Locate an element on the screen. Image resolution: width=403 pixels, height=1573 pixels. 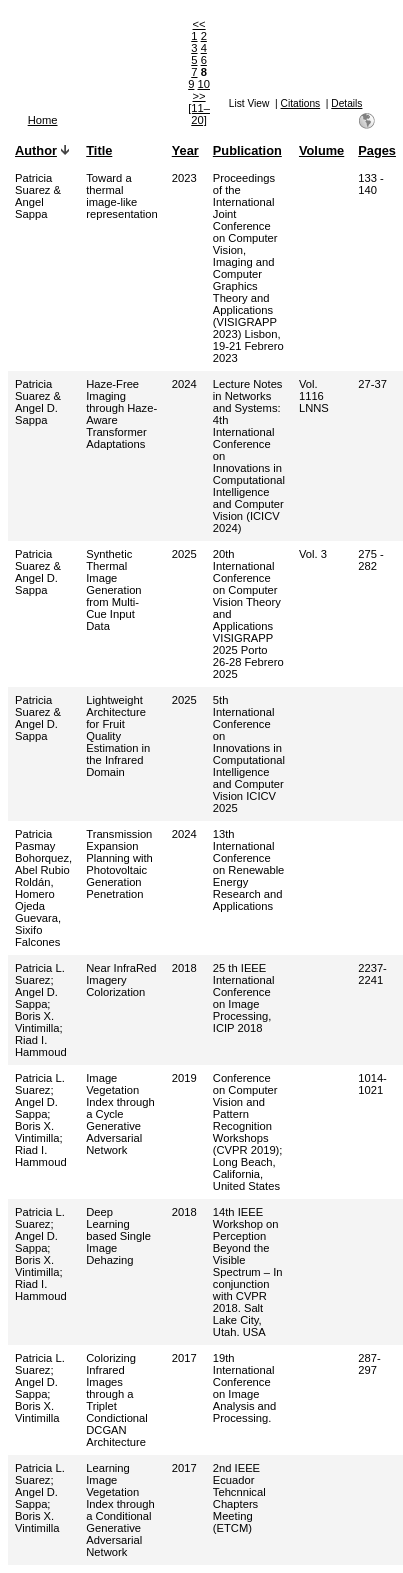
2nd IEEE Ecuador Tehcnnical Chapters Meeting (ETCM) is located at coordinates (239, 1498).